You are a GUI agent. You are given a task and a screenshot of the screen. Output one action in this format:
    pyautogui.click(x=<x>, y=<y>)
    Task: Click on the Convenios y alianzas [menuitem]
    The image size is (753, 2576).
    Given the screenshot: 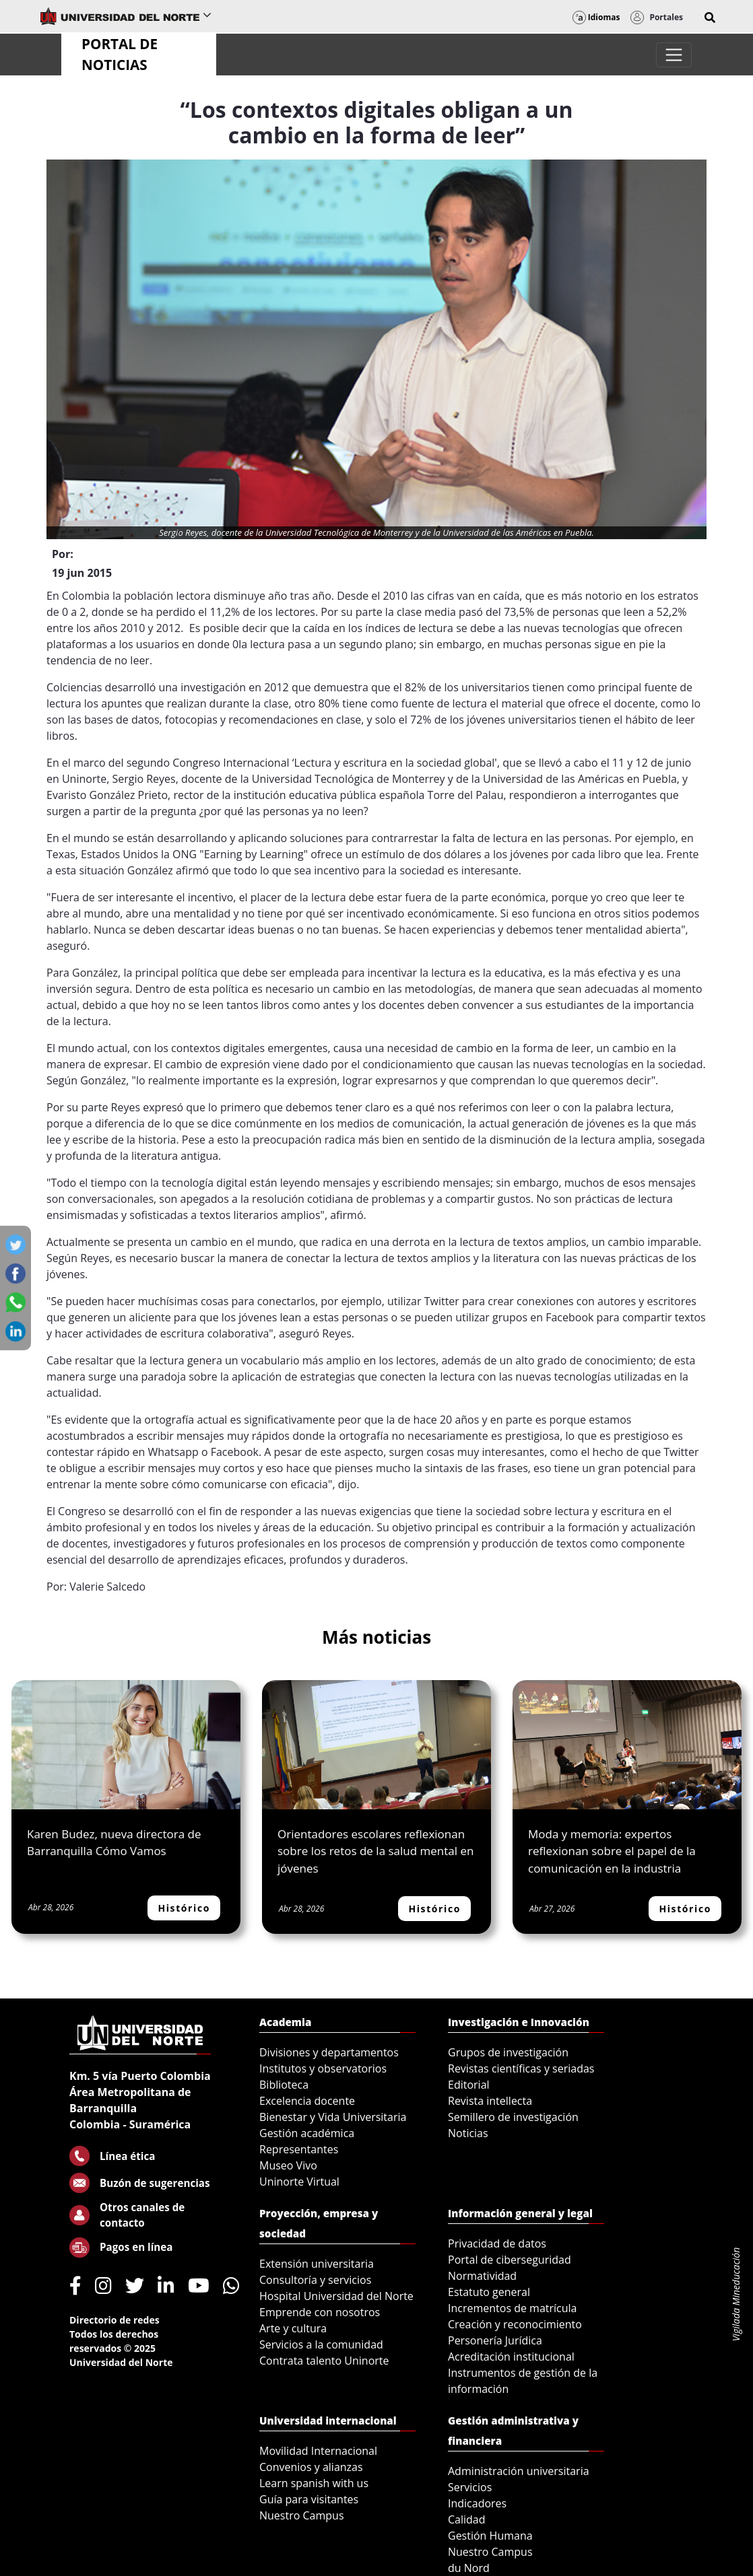 What is the action you would take?
    pyautogui.click(x=311, y=2467)
    